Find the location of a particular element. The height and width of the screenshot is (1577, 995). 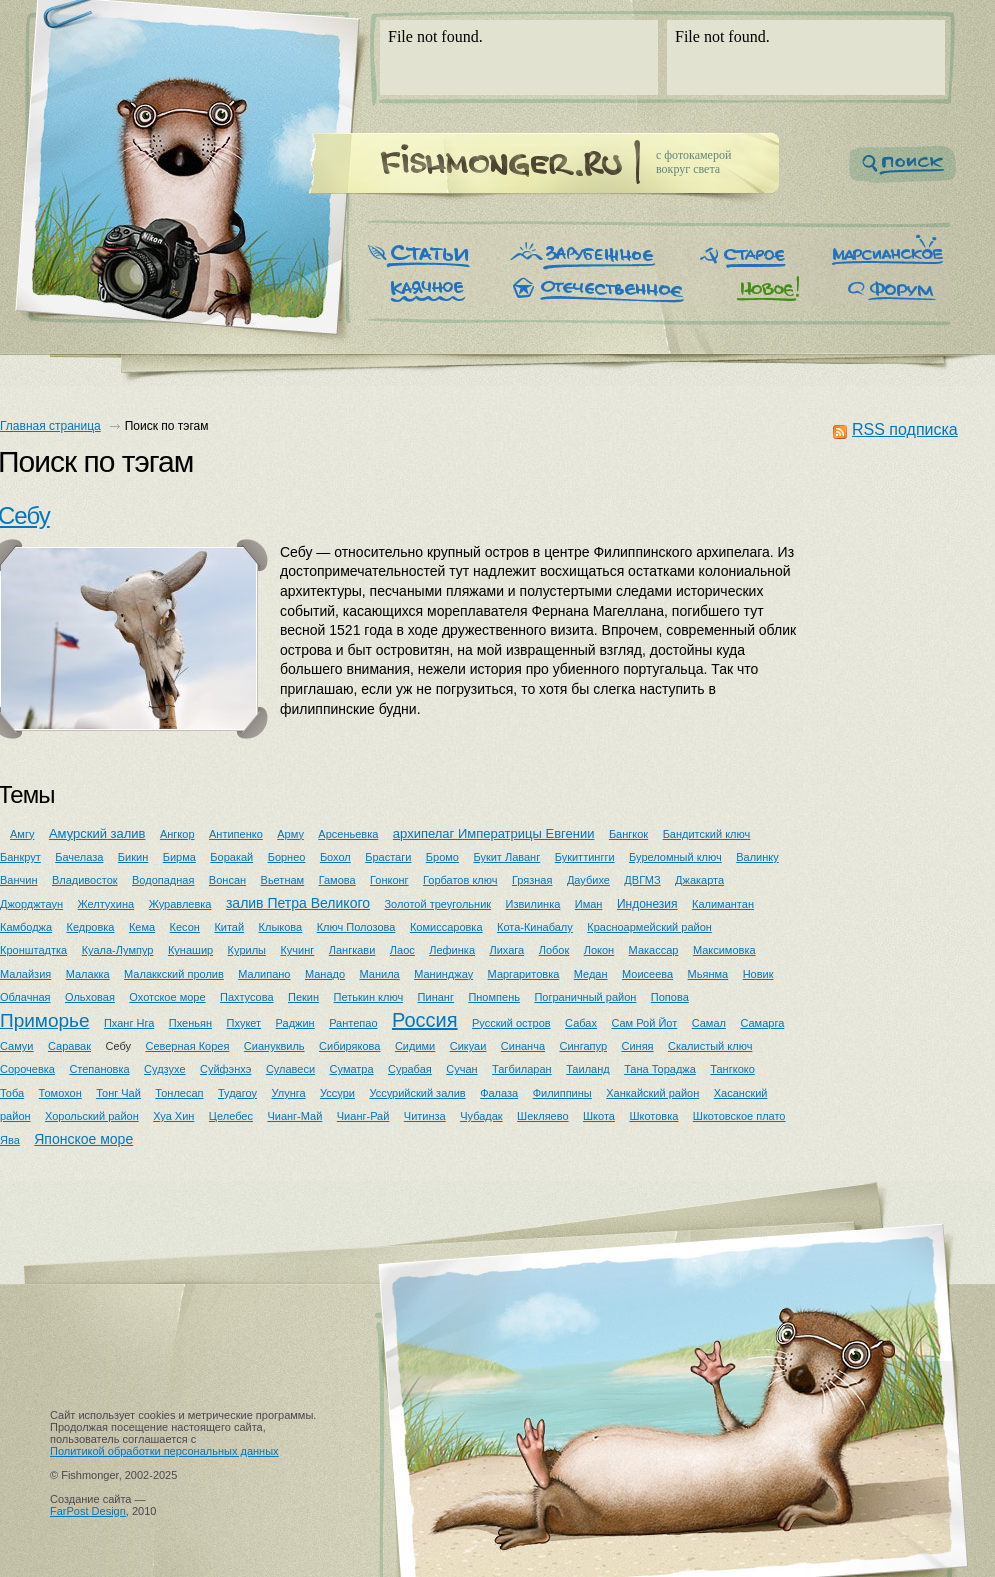

Пахтусова is located at coordinates (247, 997).